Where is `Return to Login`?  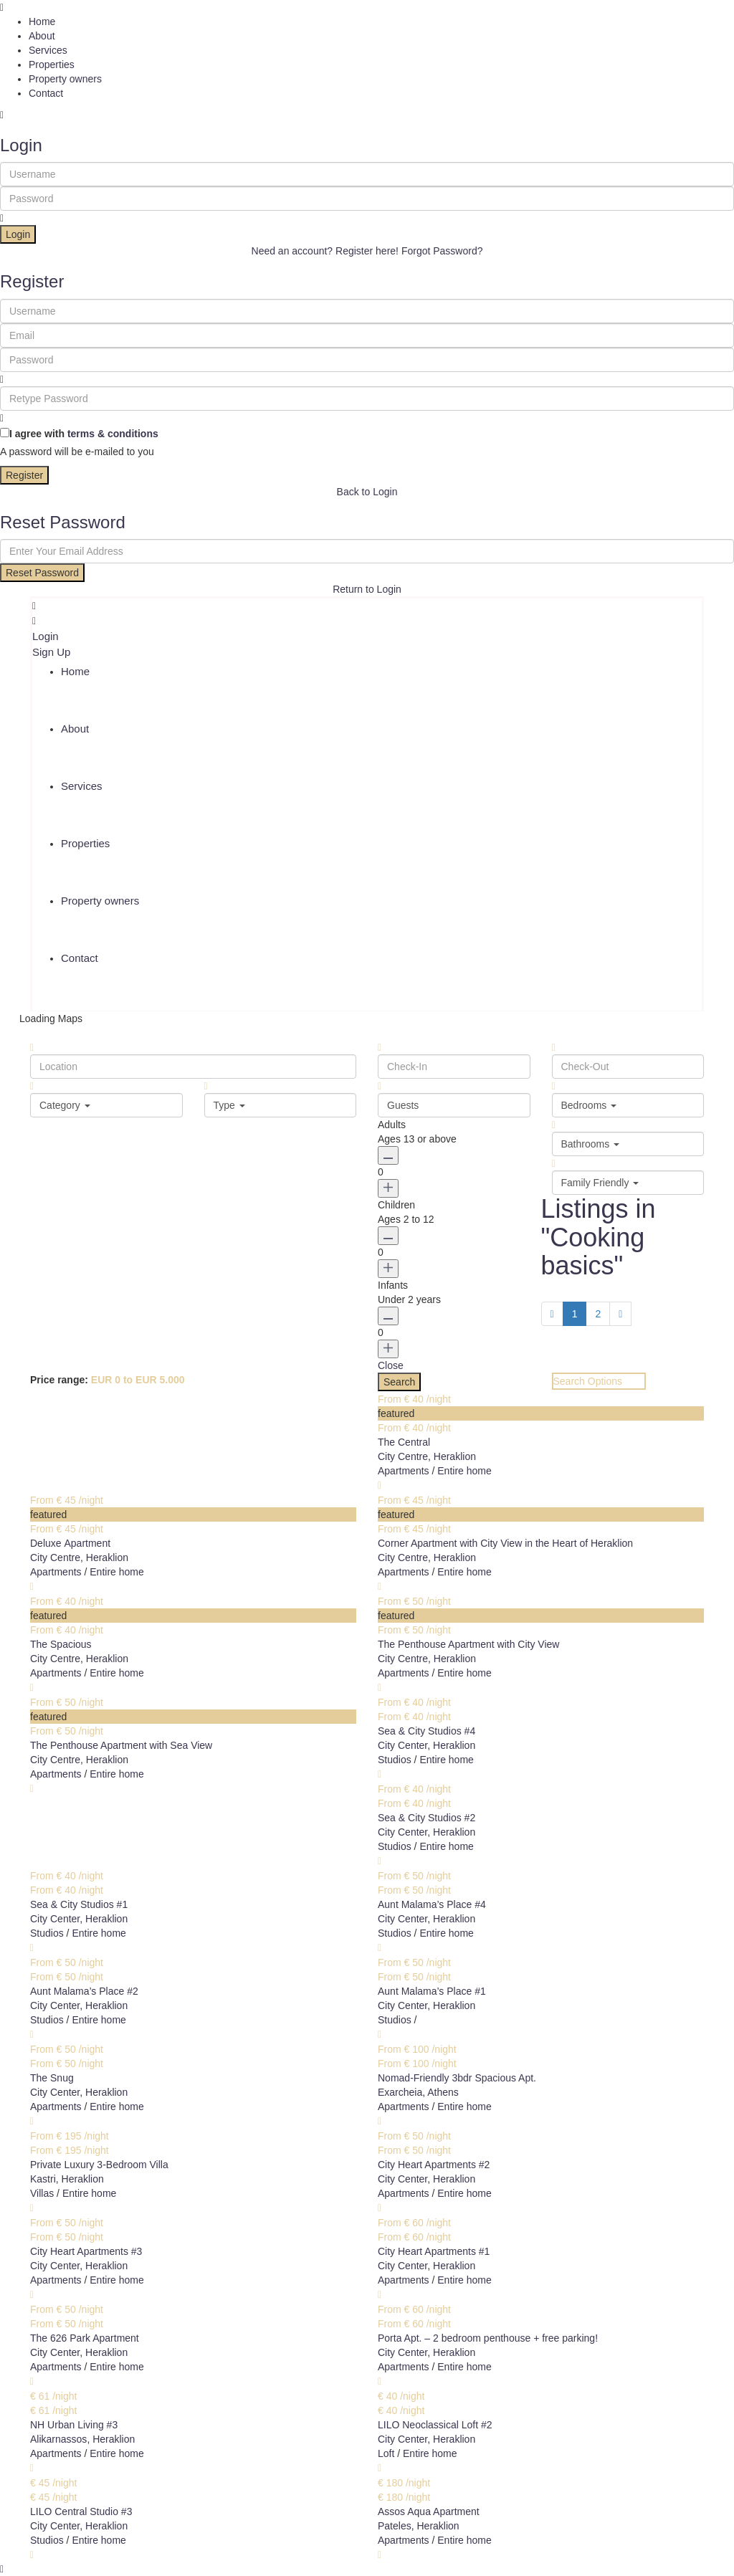 Return to Login is located at coordinates (367, 589).